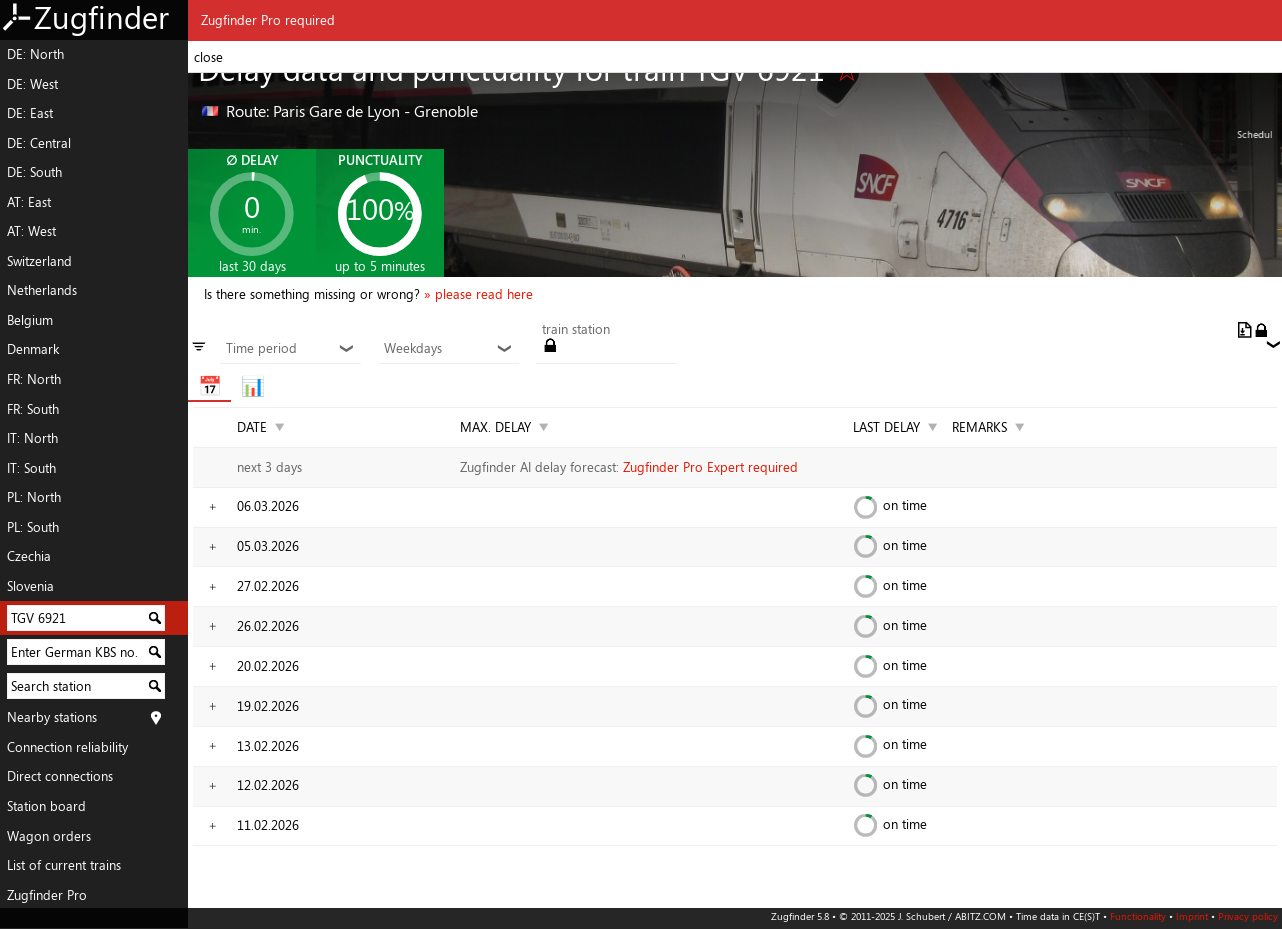  Describe the element at coordinates (33, 527) in the screenshot. I see `PL: South` at that location.